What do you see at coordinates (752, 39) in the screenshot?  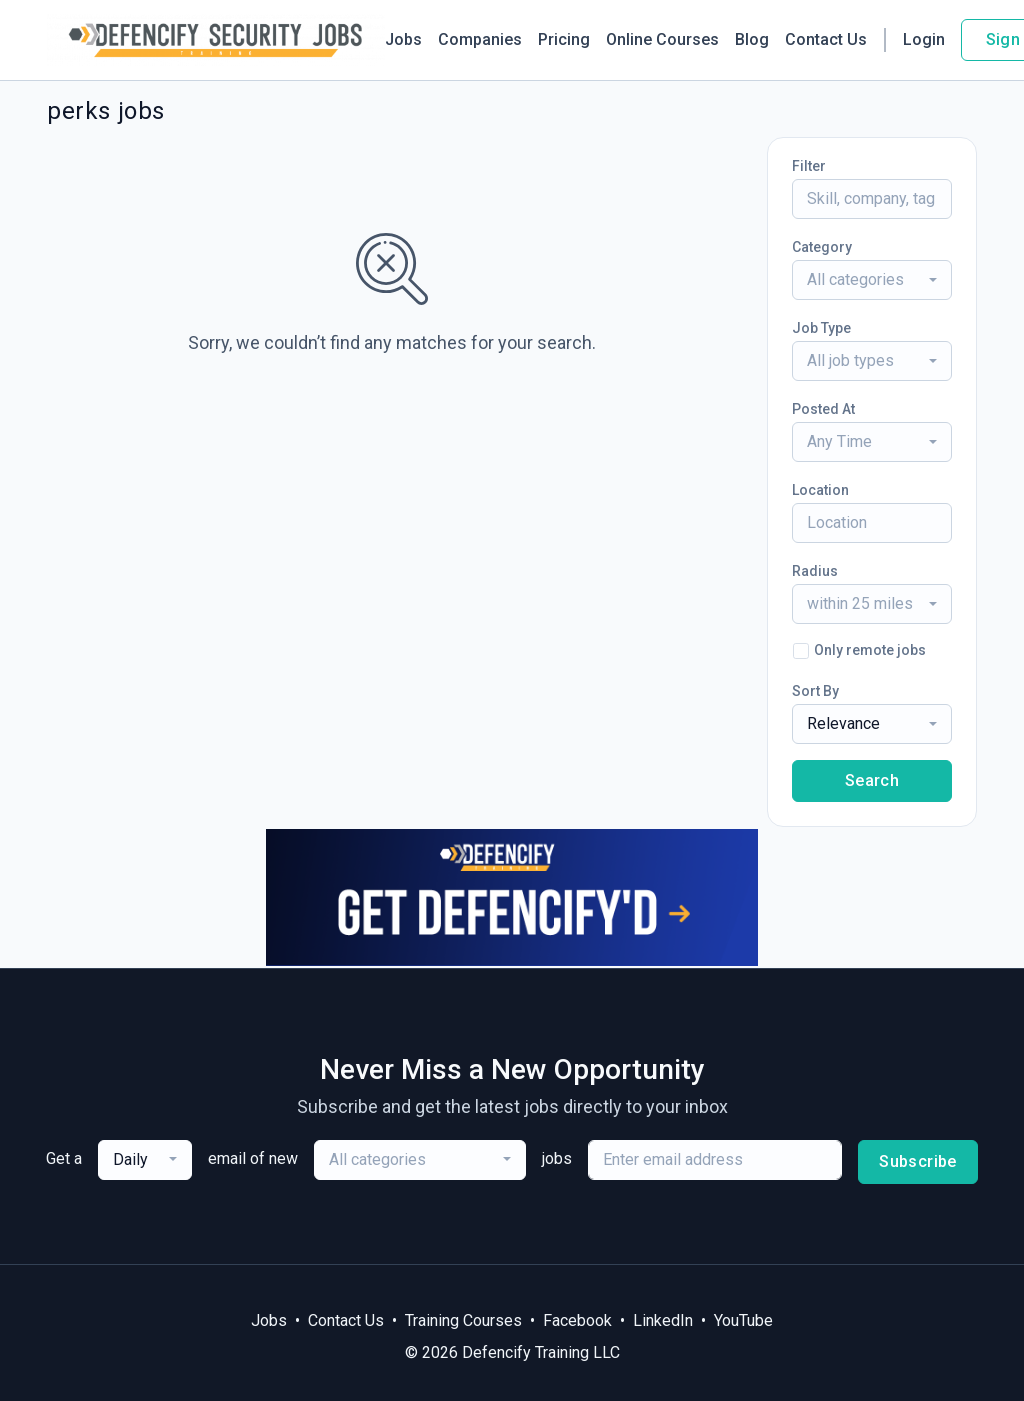 I see `Blog` at bounding box center [752, 39].